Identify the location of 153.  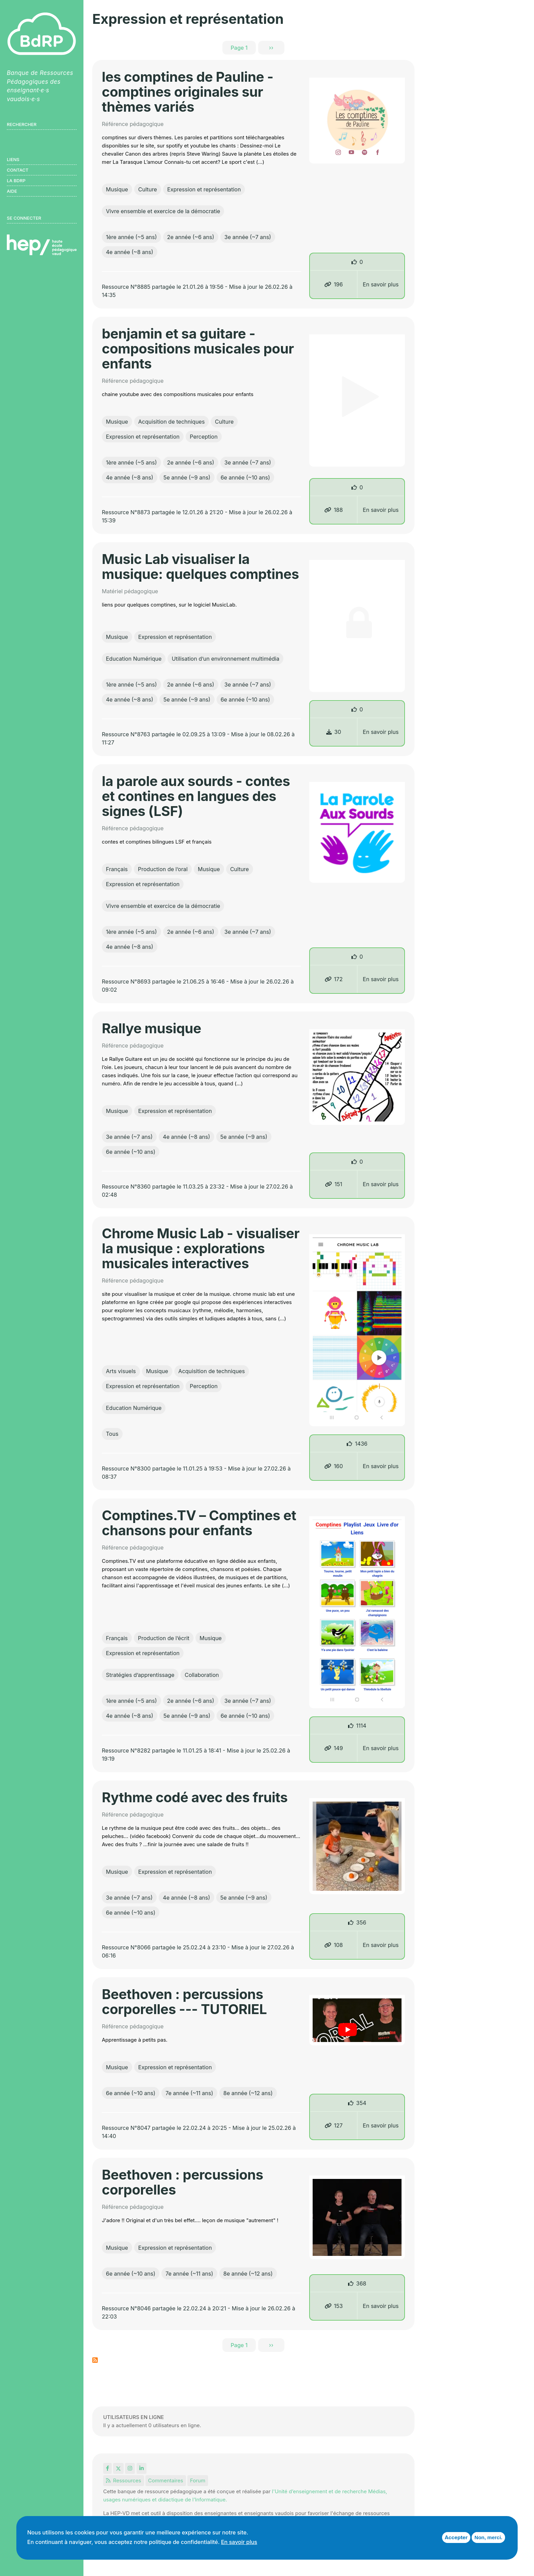
(334, 2306).